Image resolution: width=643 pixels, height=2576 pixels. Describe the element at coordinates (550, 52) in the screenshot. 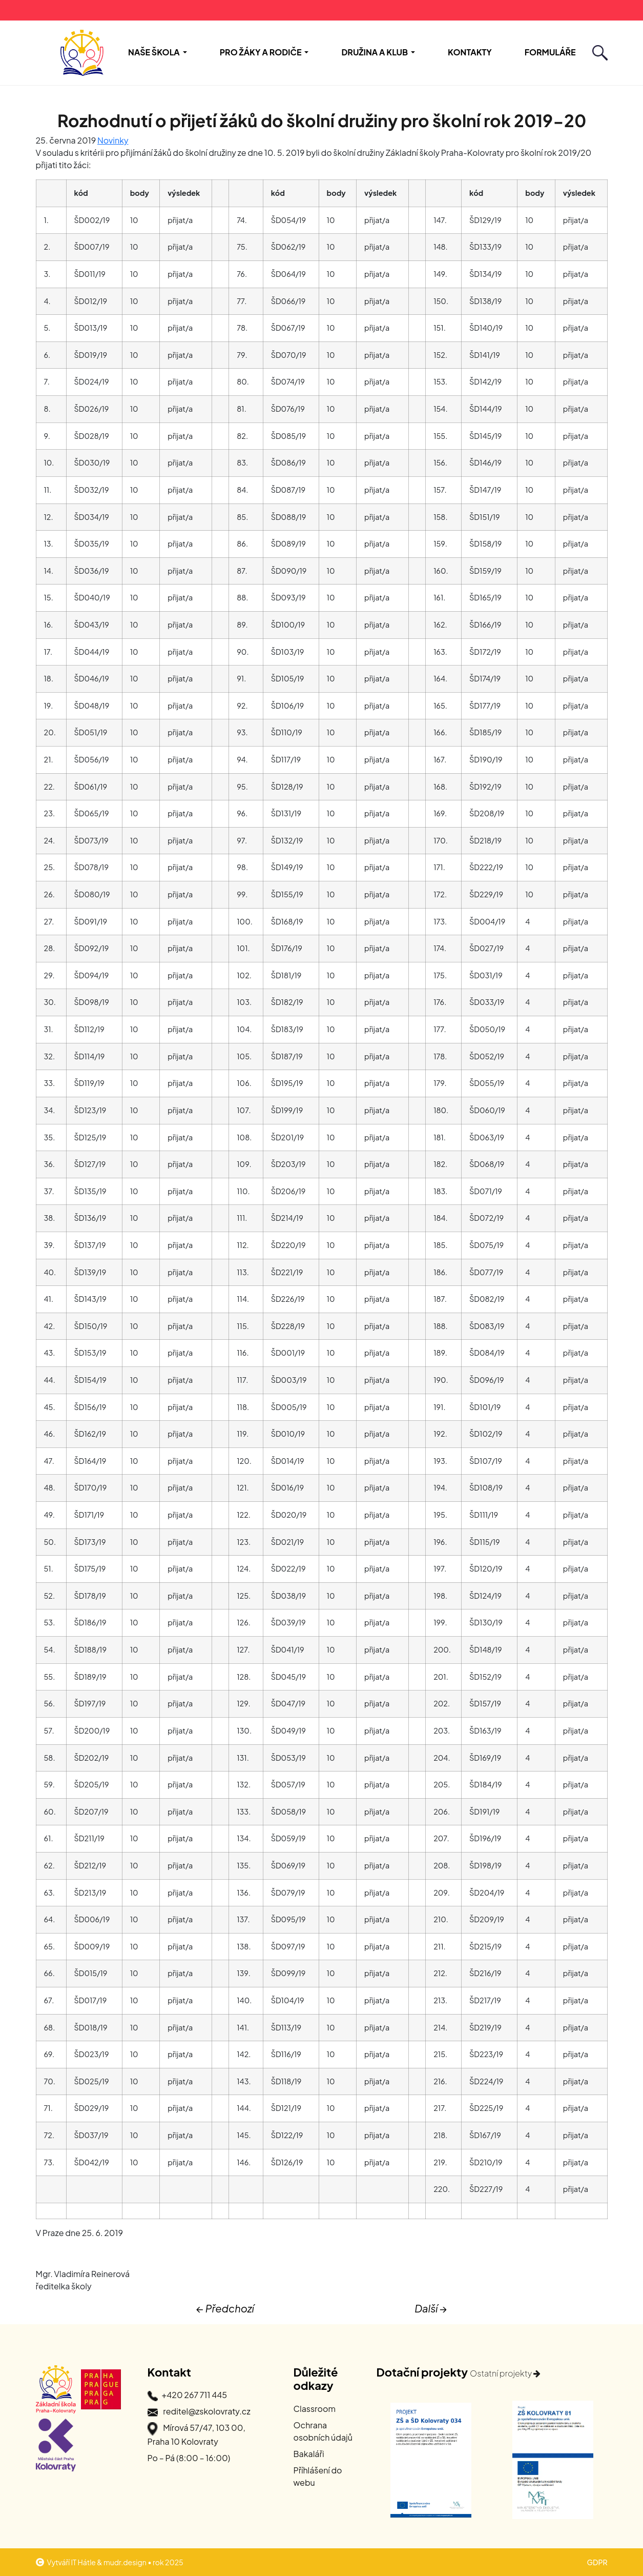

I see `Formuláře` at that location.